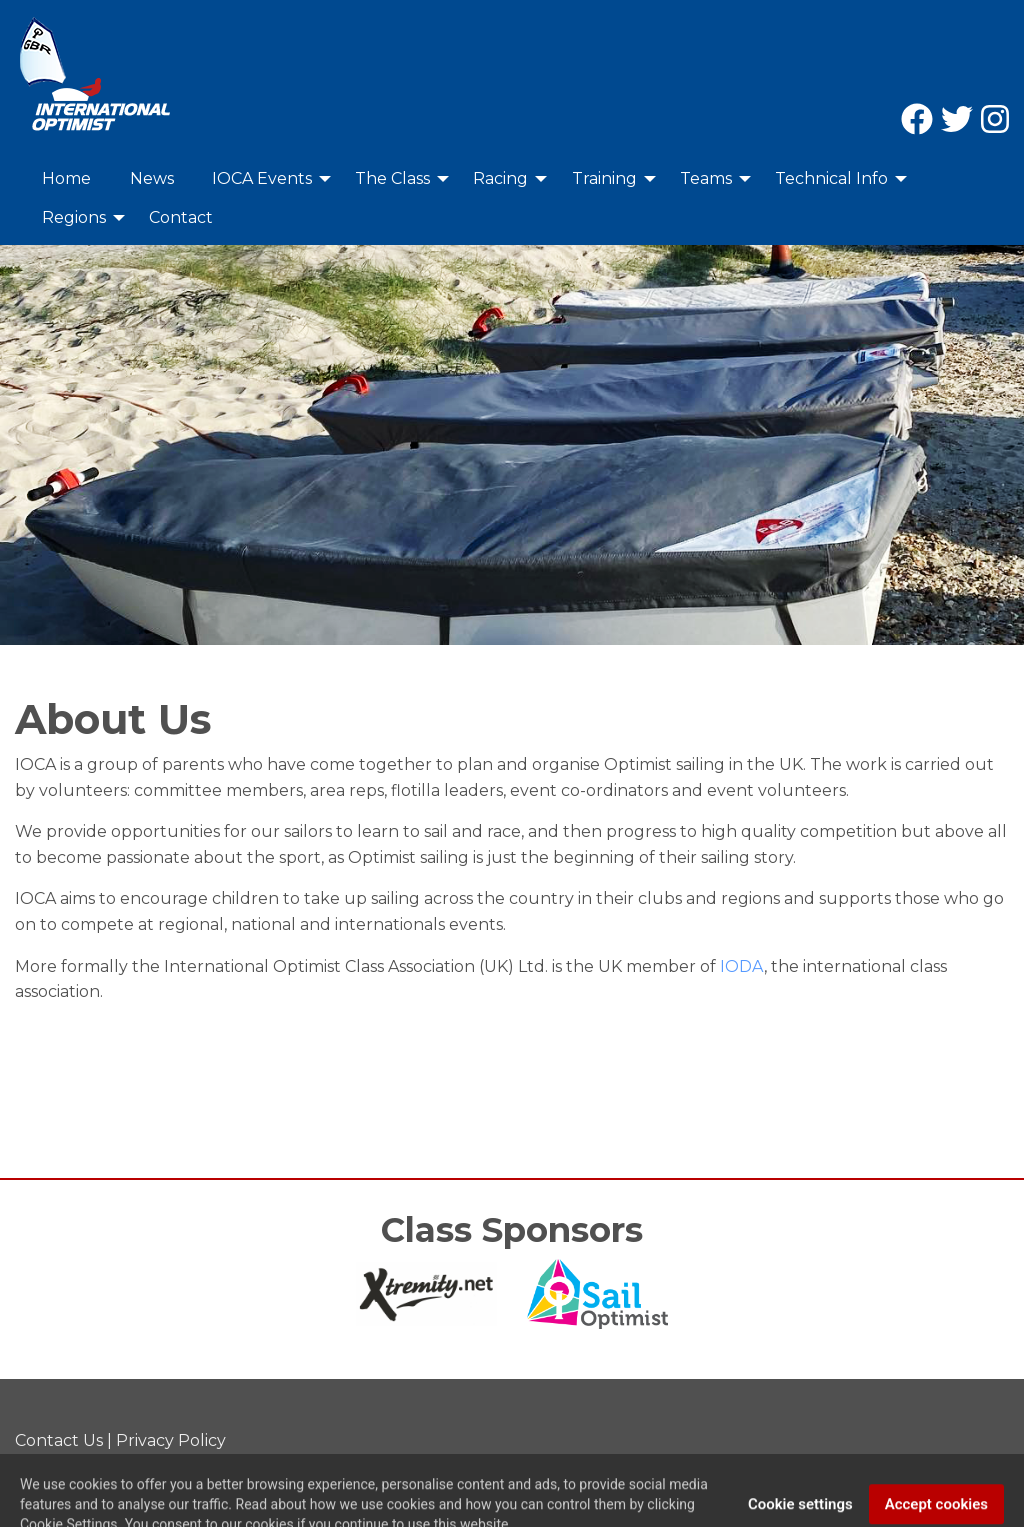 The width and height of the screenshot is (1024, 1527). I want to click on The Class [menuitem], so click(392, 178).